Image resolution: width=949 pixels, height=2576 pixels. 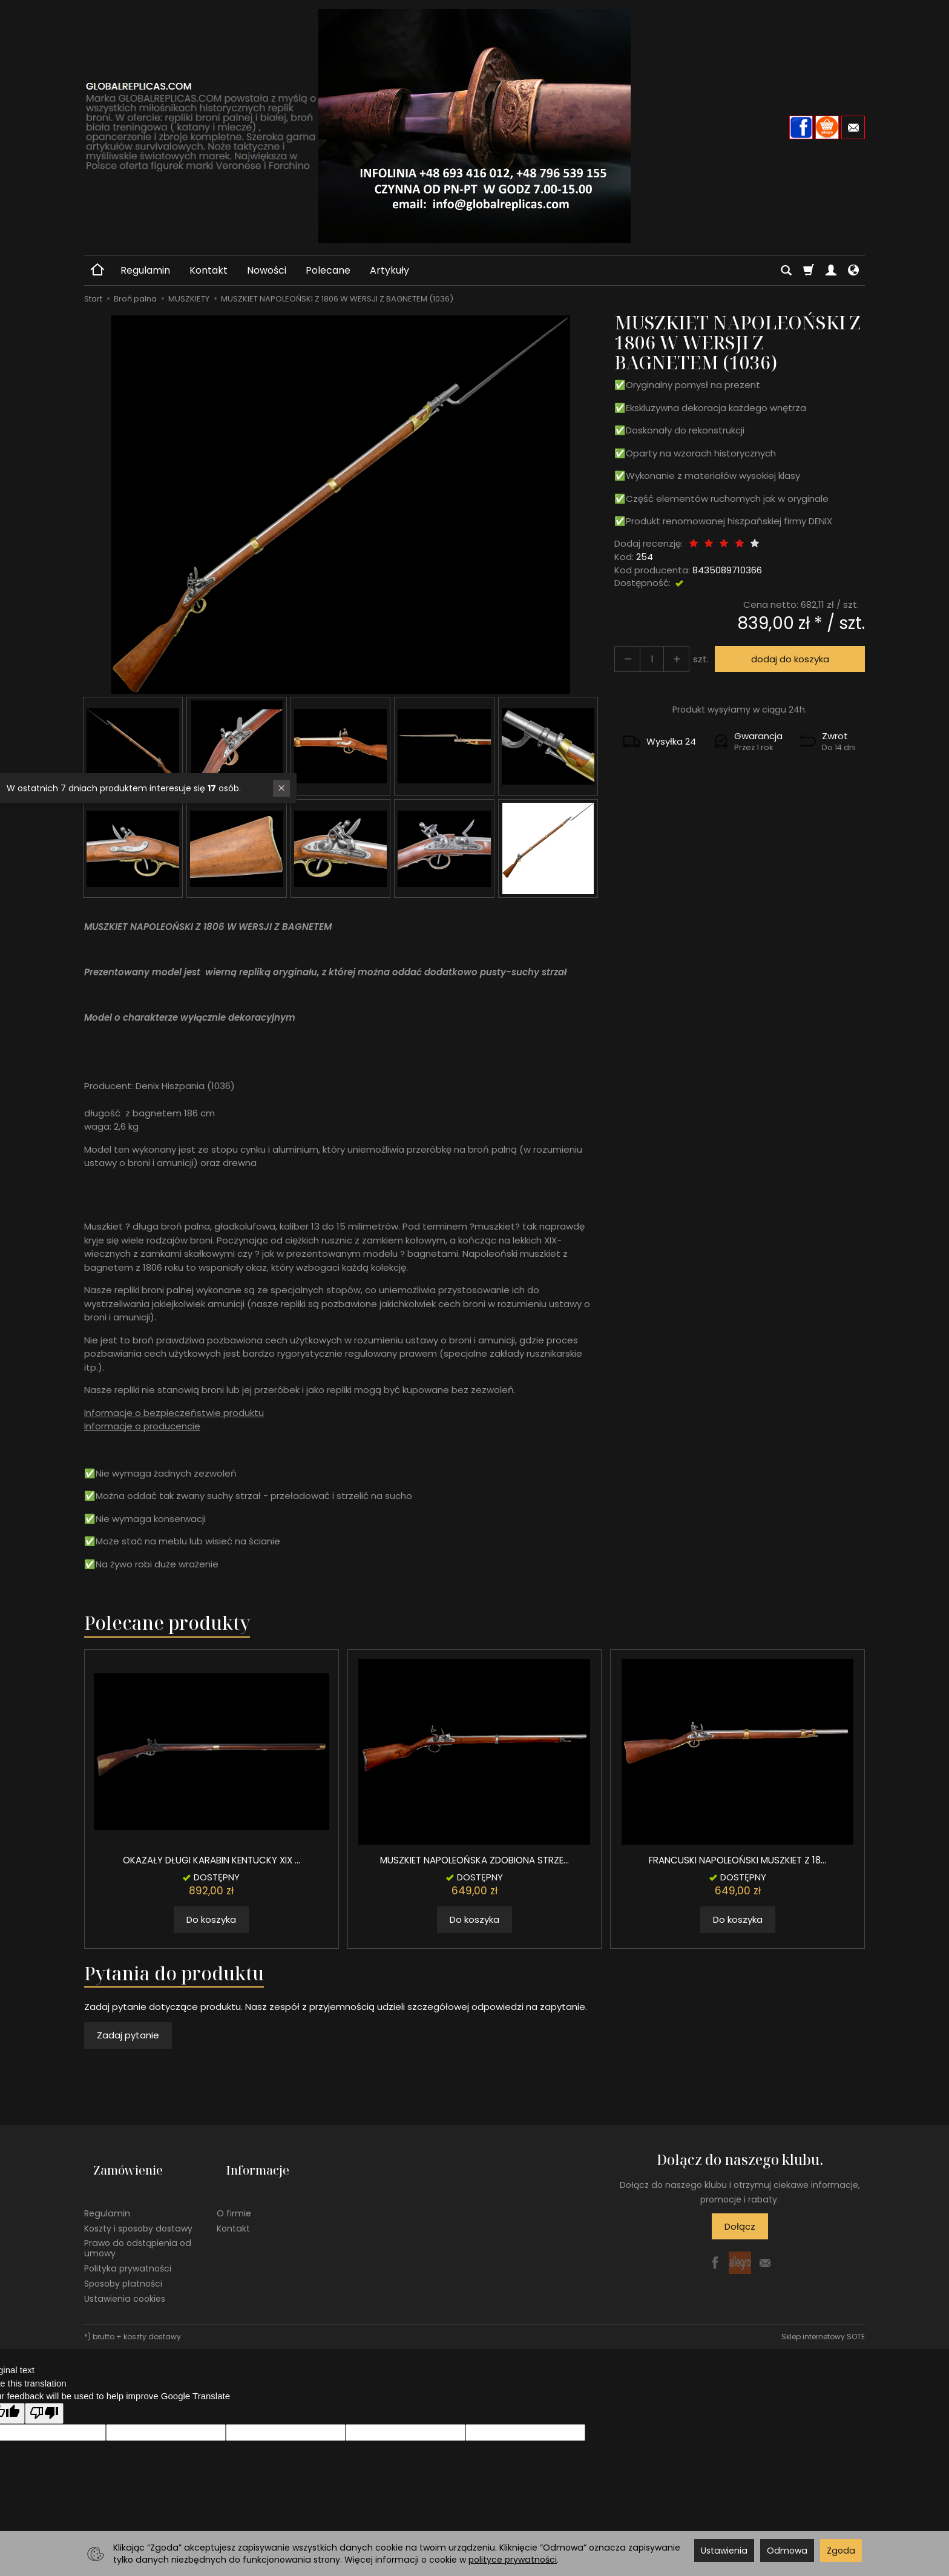 What do you see at coordinates (738, 1860) in the screenshot?
I see `FRANCUSKI NAPOLEOŃSKI MUSZKIET Z 18...` at bounding box center [738, 1860].